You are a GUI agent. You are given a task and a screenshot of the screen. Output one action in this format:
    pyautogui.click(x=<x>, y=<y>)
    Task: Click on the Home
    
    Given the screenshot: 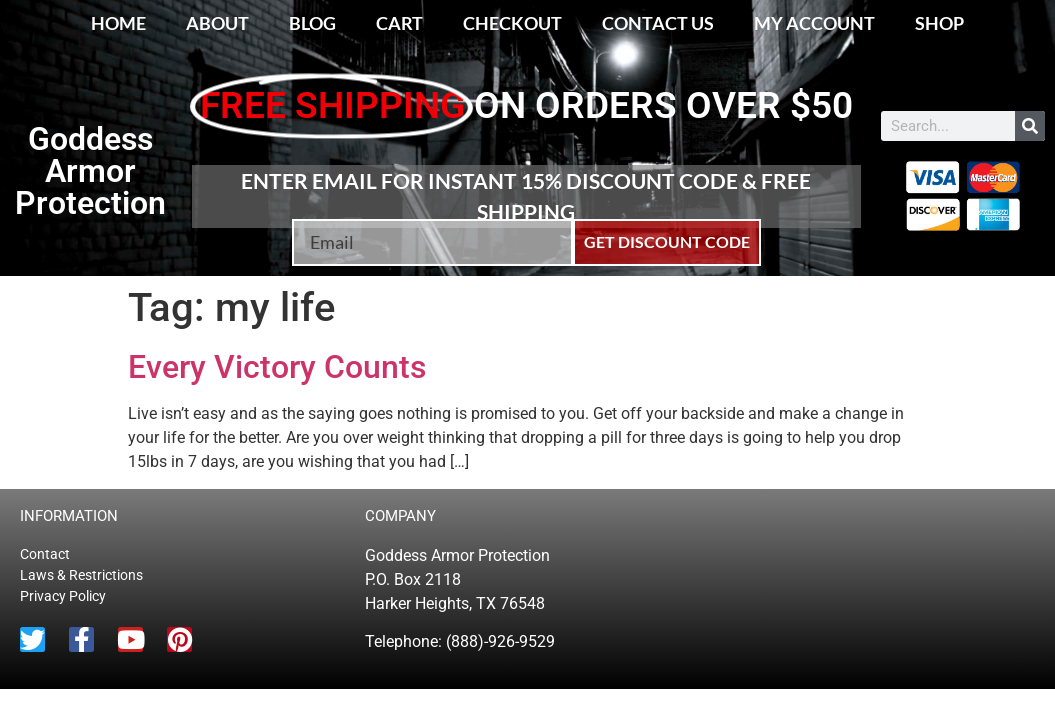 What is the action you would take?
    pyautogui.click(x=118, y=23)
    